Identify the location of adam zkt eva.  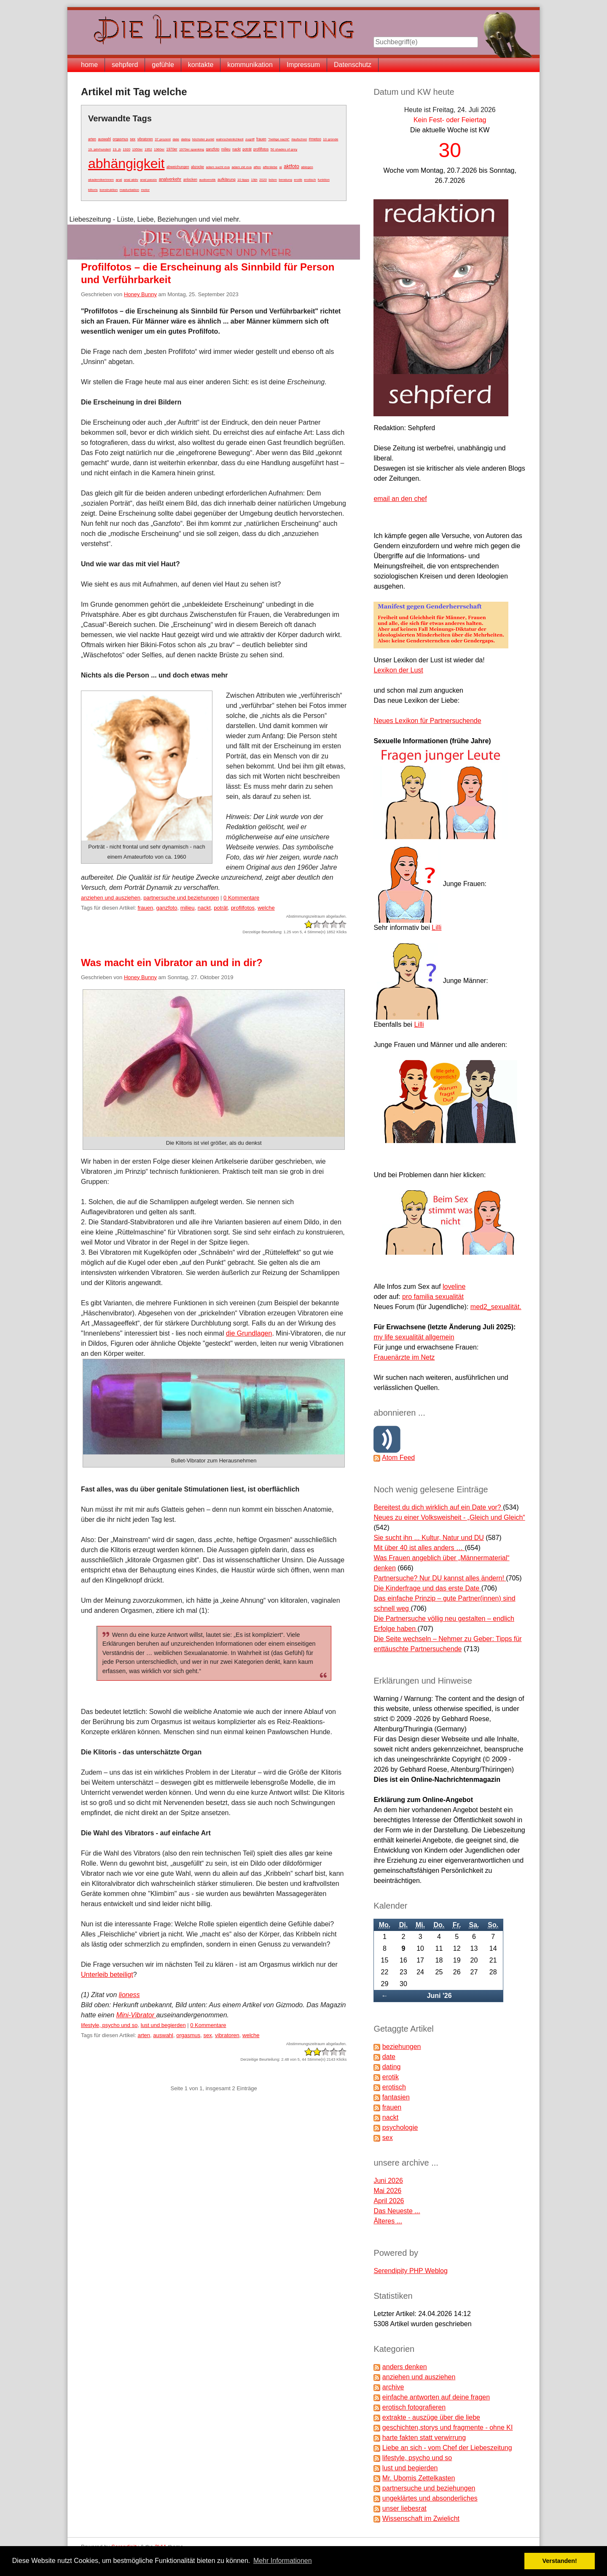
(241, 167).